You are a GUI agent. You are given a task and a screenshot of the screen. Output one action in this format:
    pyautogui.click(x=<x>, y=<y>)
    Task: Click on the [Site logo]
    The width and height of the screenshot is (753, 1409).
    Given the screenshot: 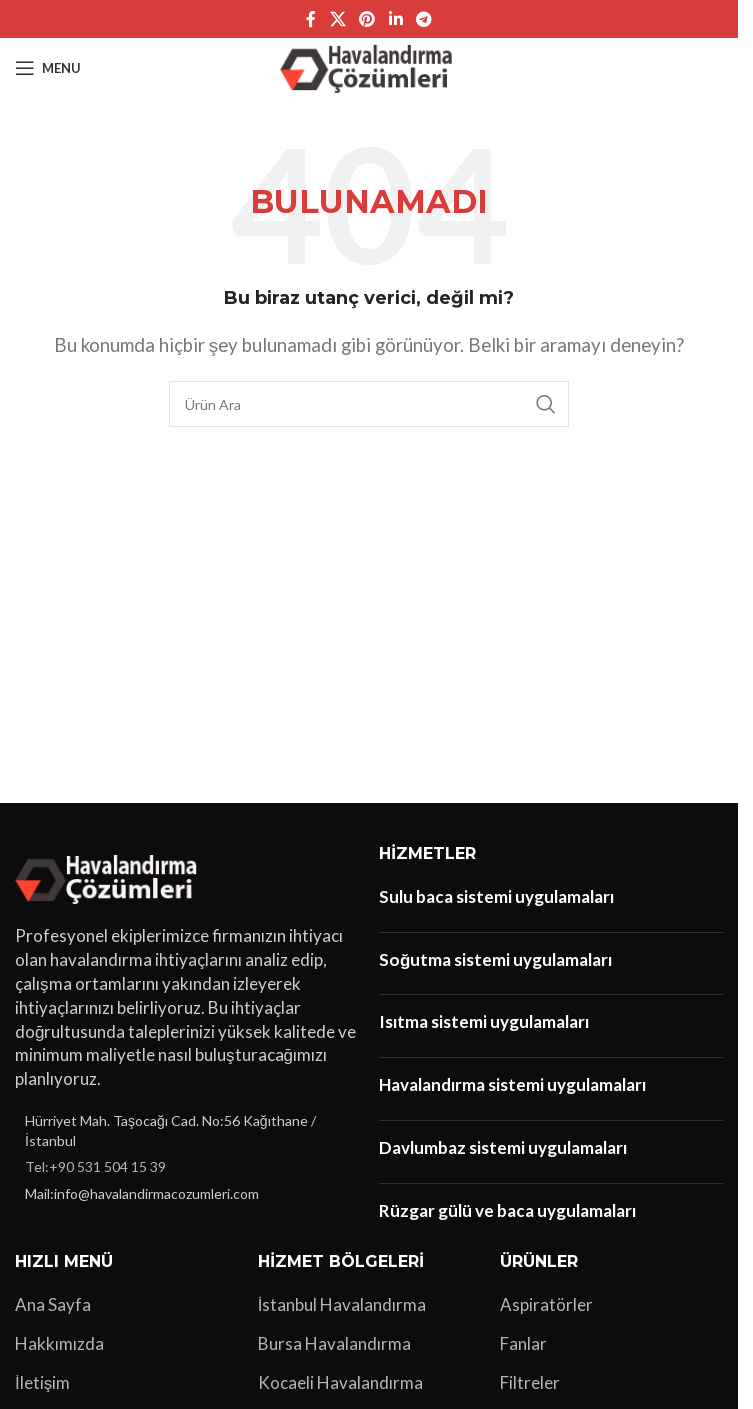 What is the action you would take?
    pyautogui.click(x=369, y=65)
    